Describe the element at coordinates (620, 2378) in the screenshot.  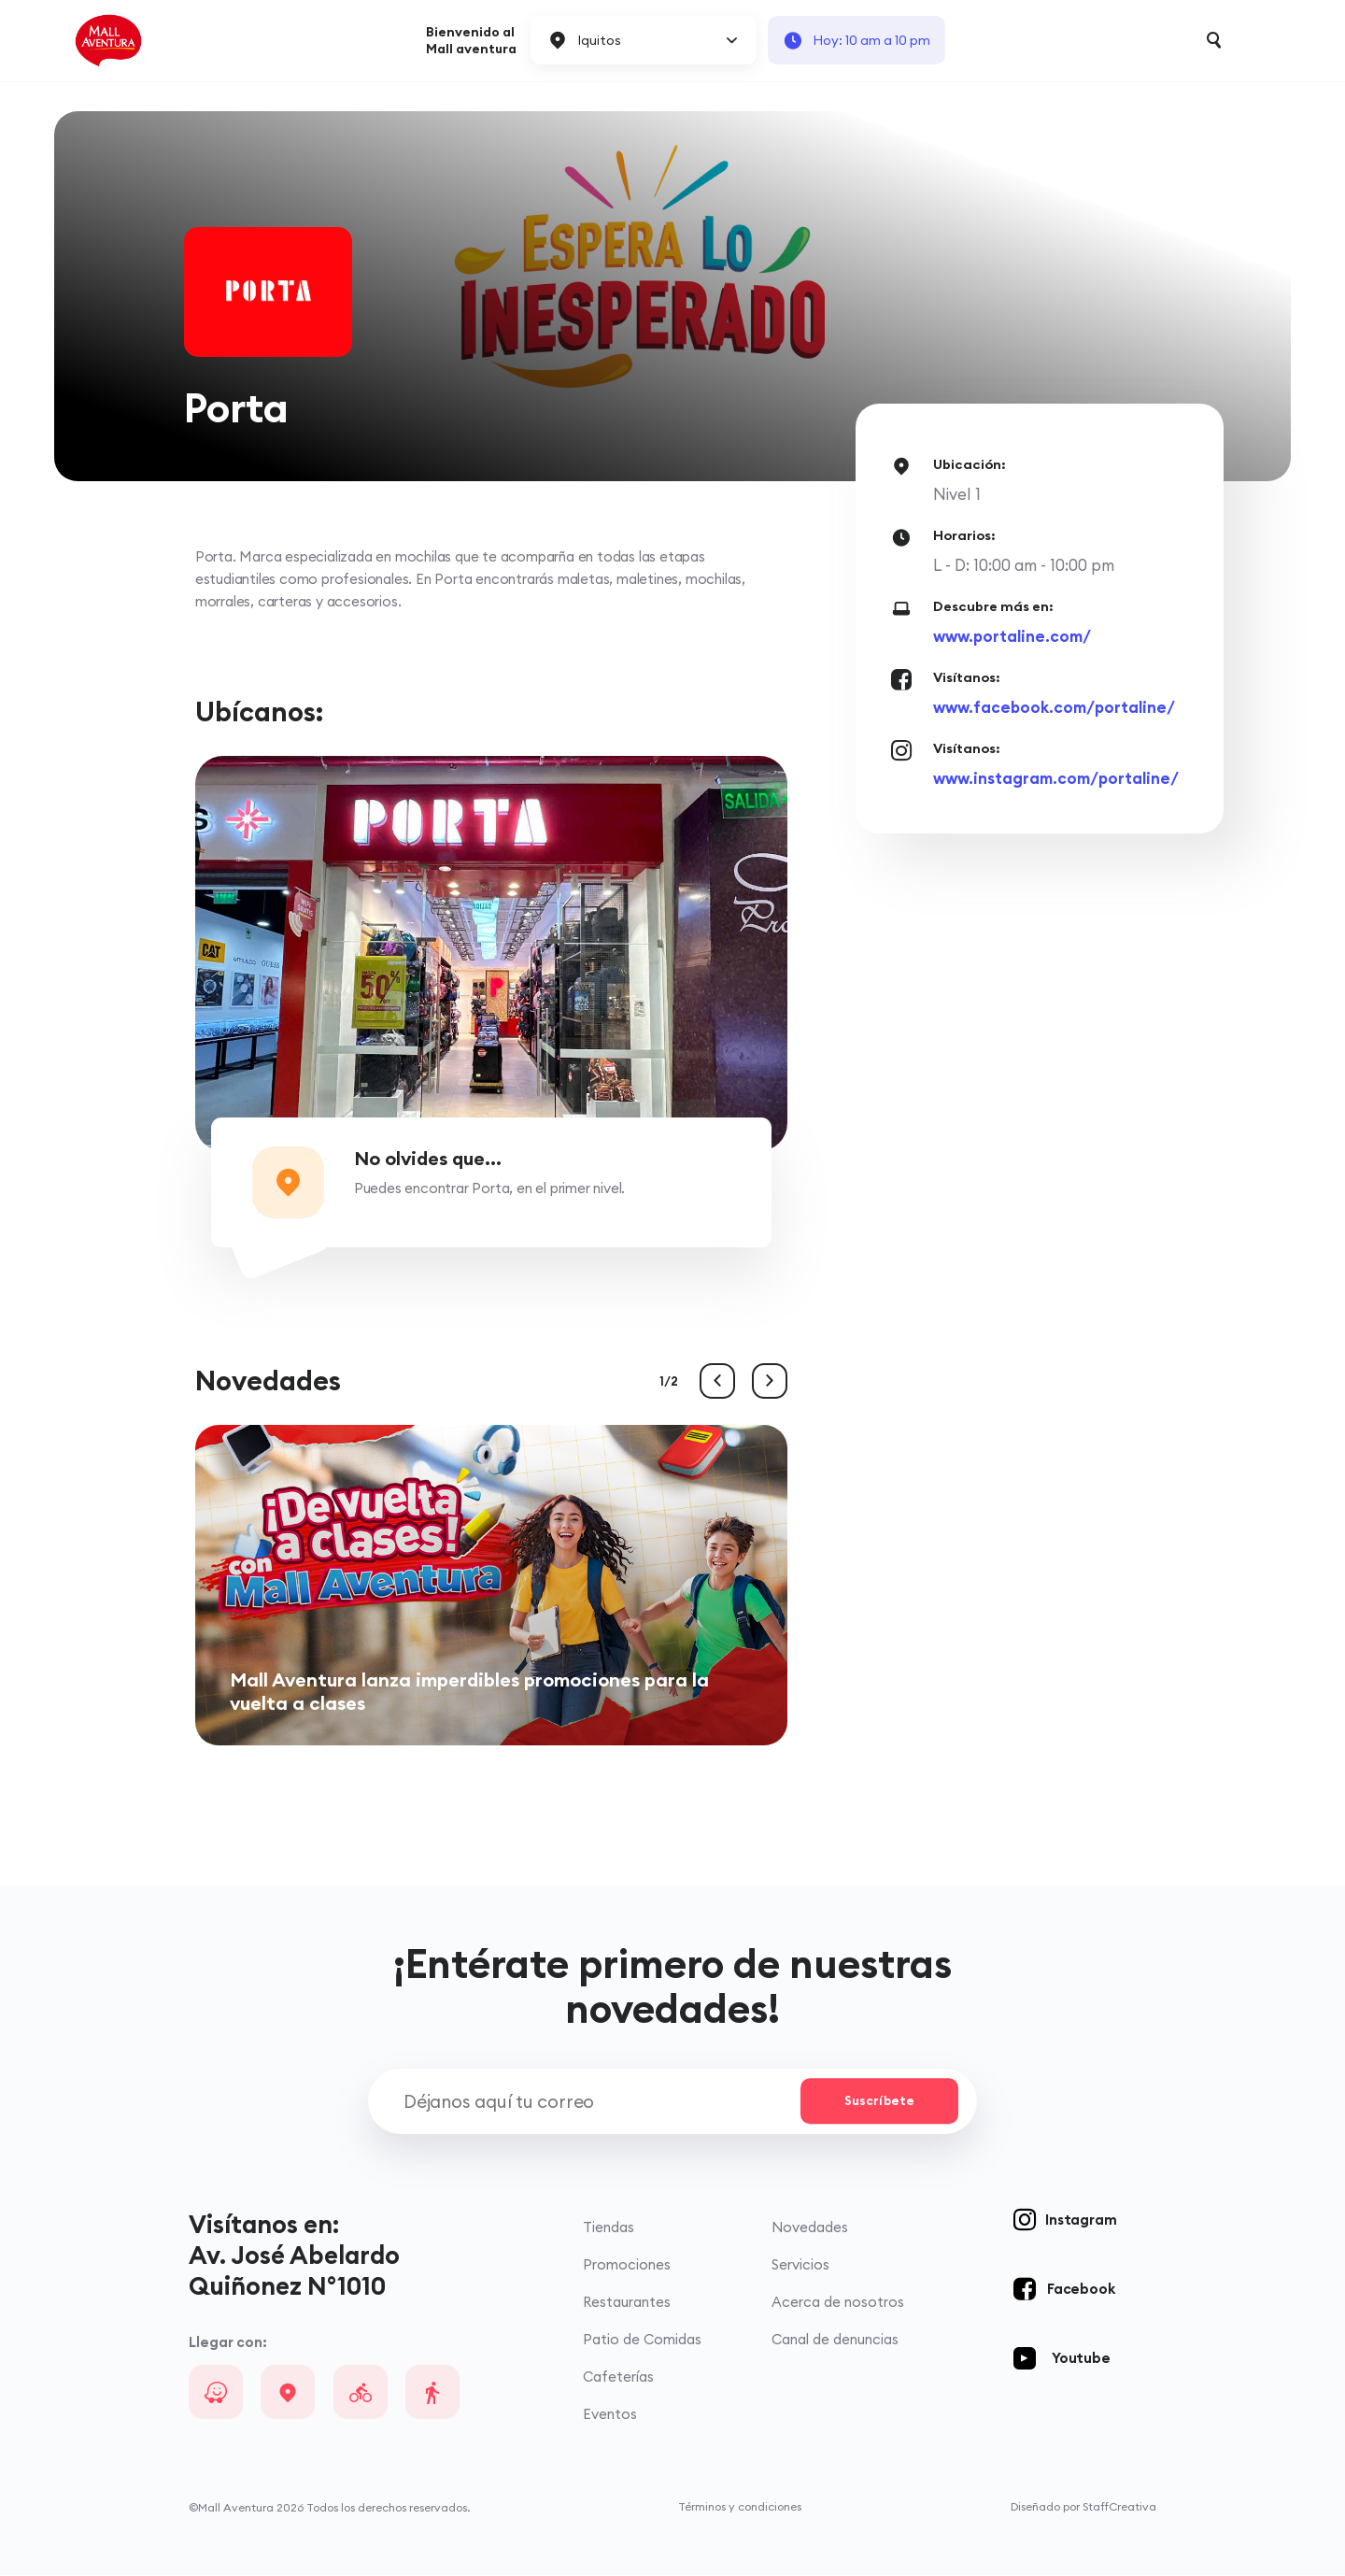
I see `Cafeterías` at that location.